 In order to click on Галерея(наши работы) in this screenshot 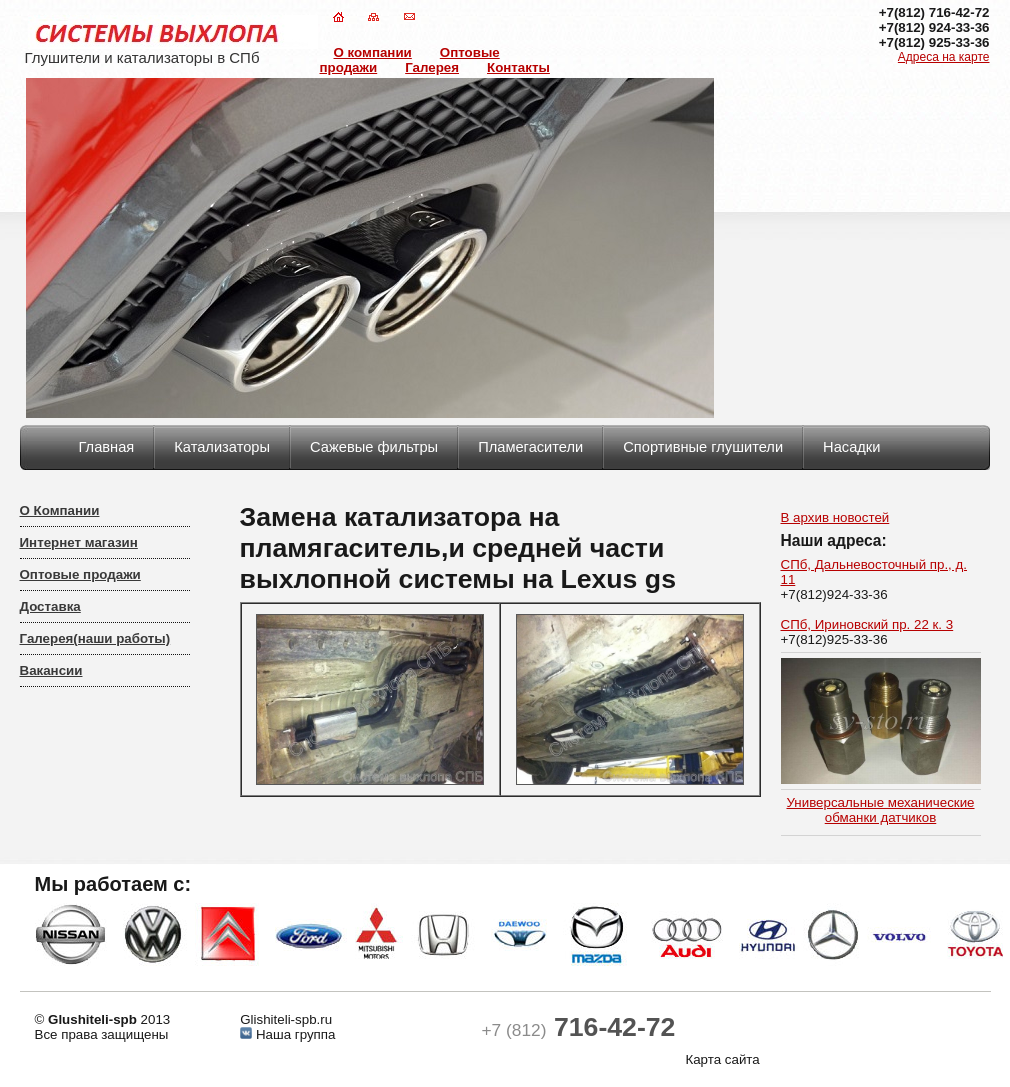, I will do `click(95, 638)`.